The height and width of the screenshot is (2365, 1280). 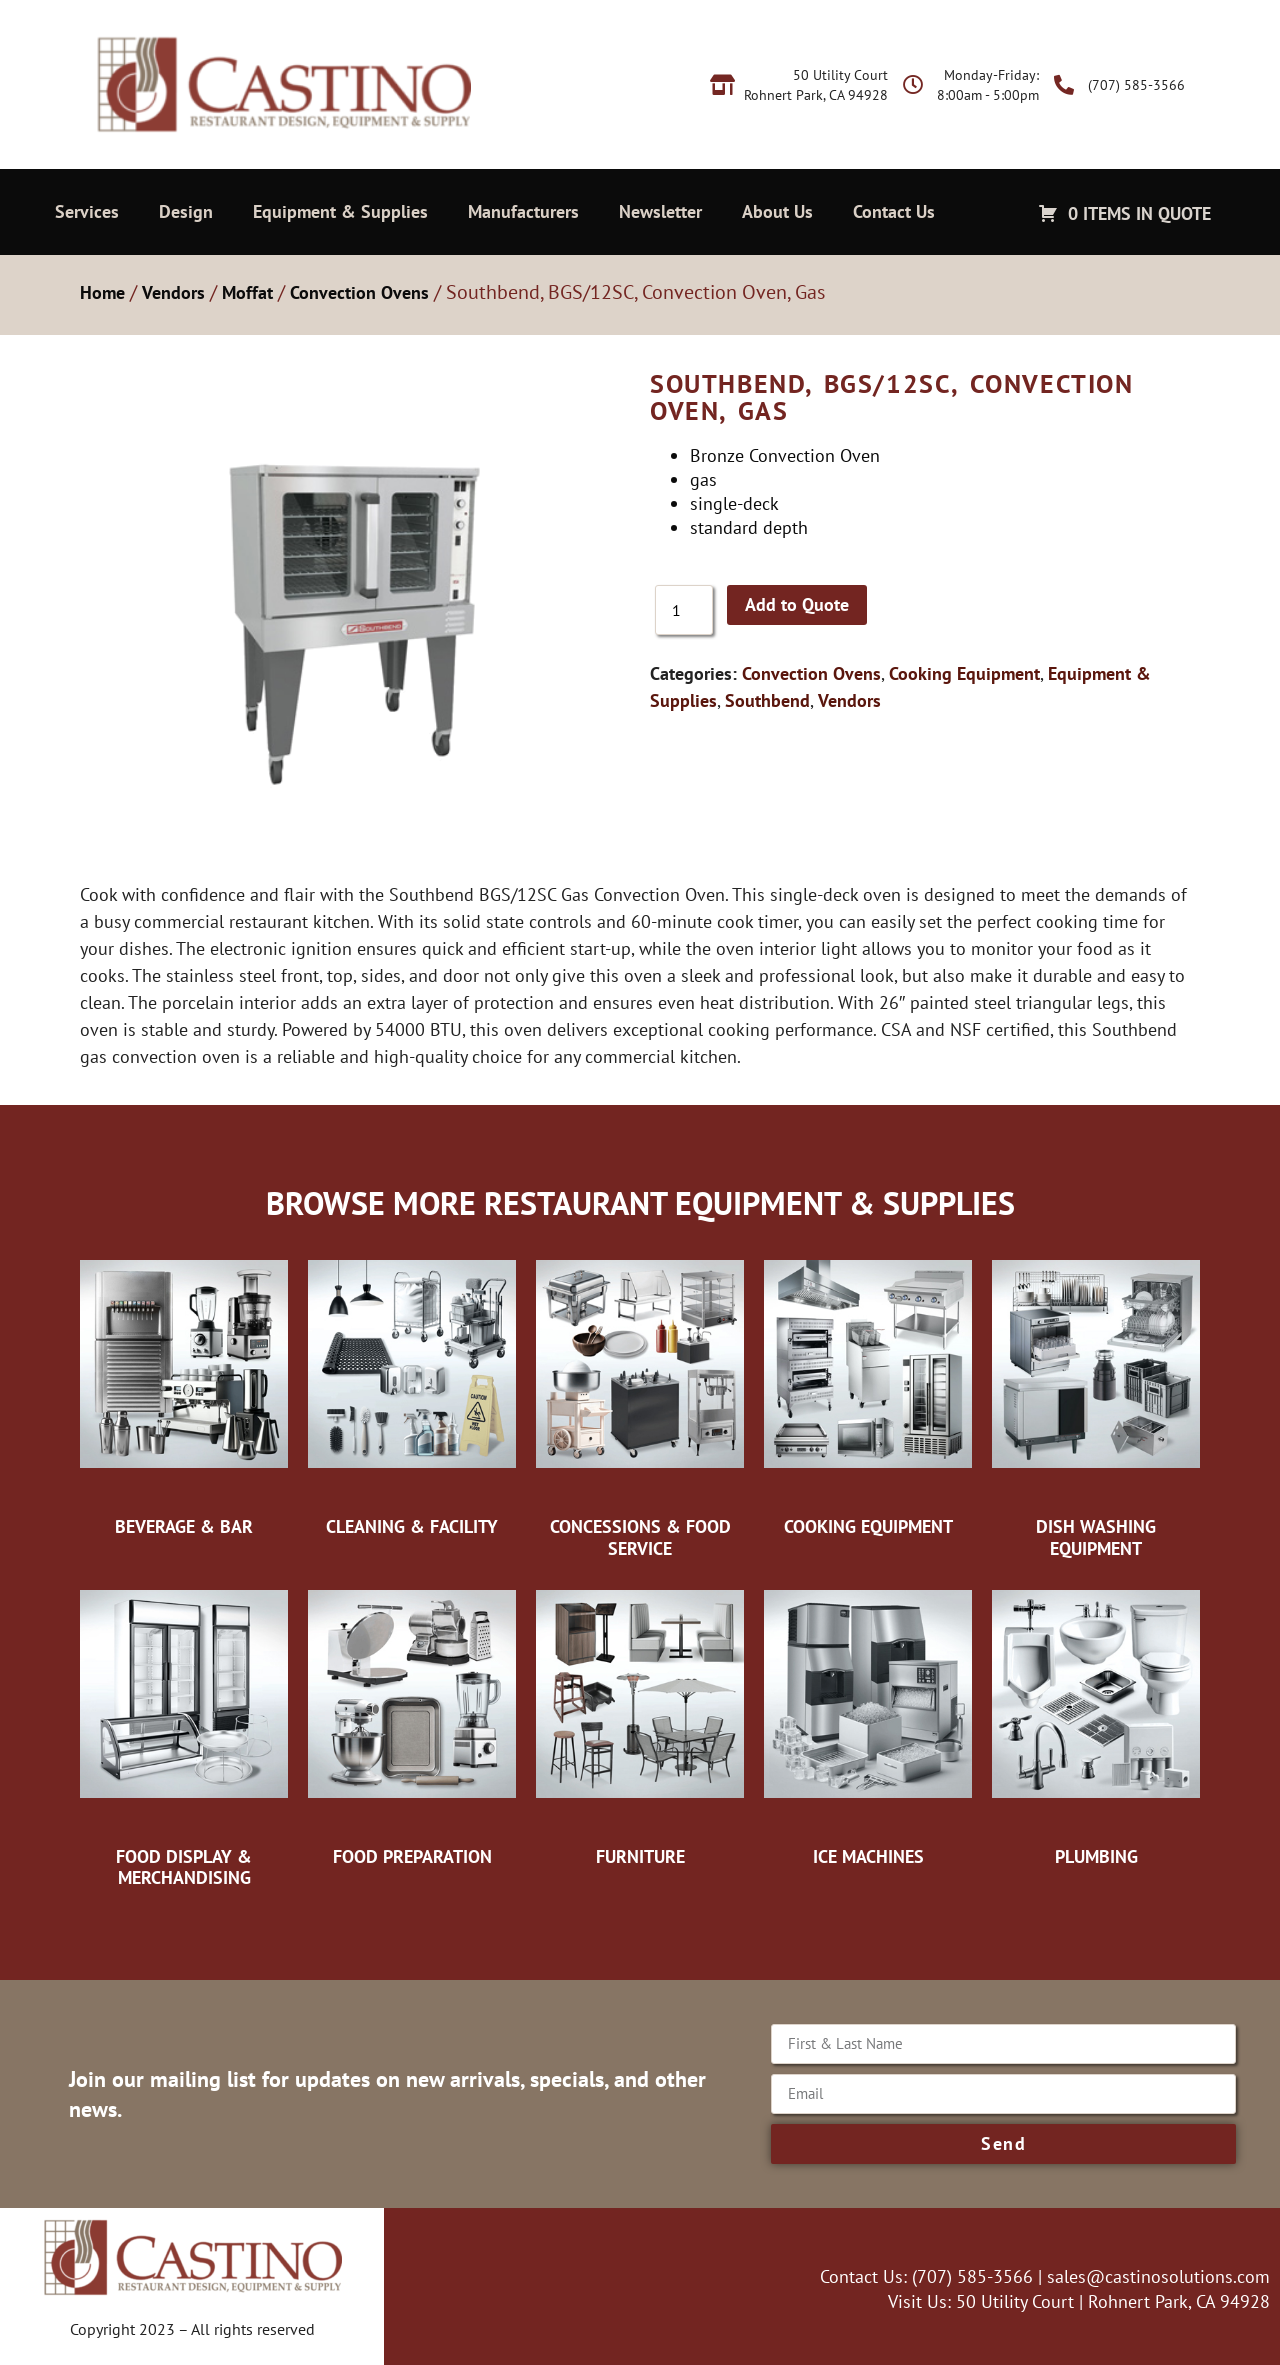 What do you see at coordinates (640, 1723) in the screenshot?
I see `[Visit product category Furniture]` at bounding box center [640, 1723].